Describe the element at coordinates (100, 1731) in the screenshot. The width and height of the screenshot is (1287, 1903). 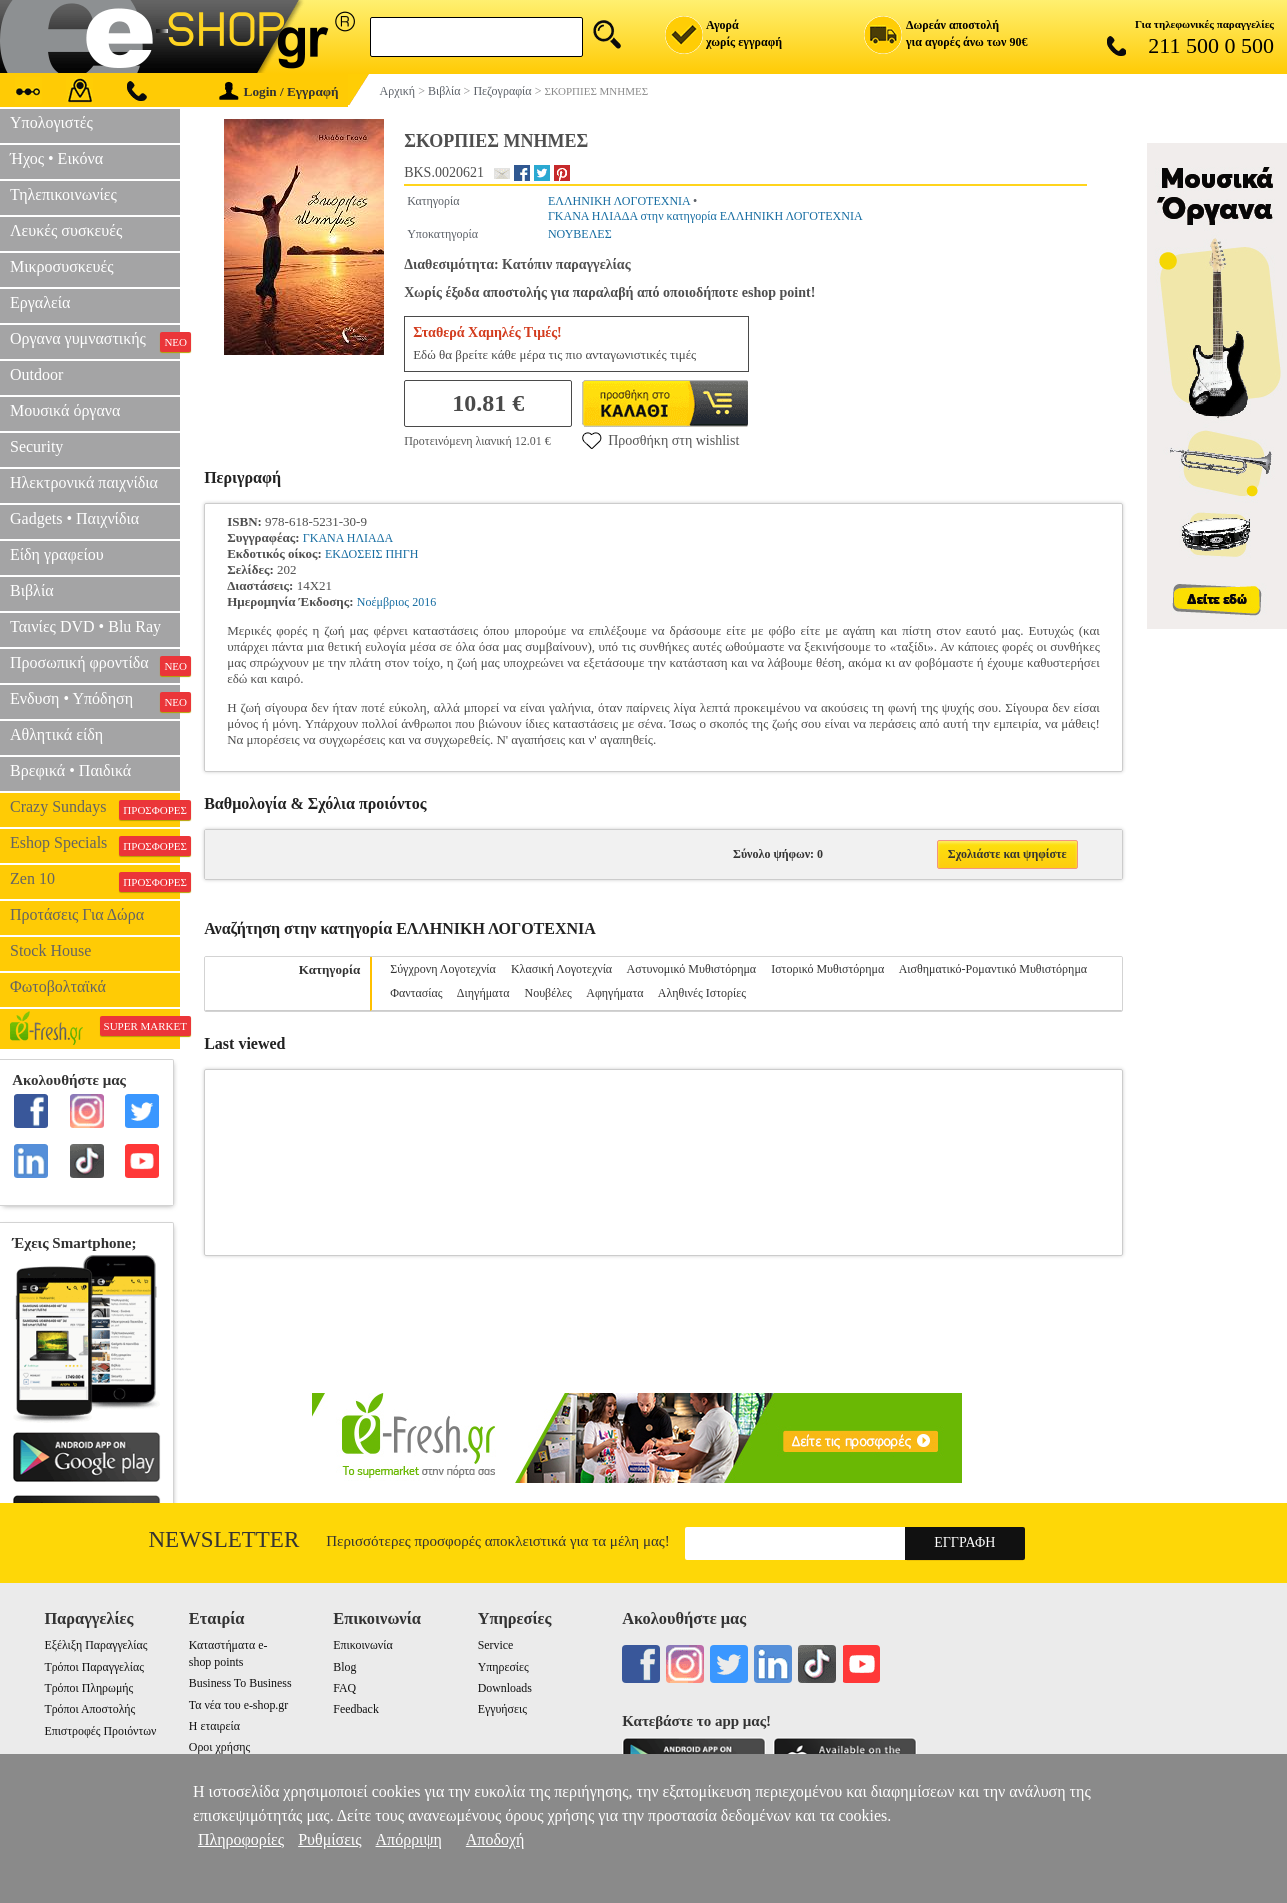
I see `Επιστροφές Προιόντων` at that location.